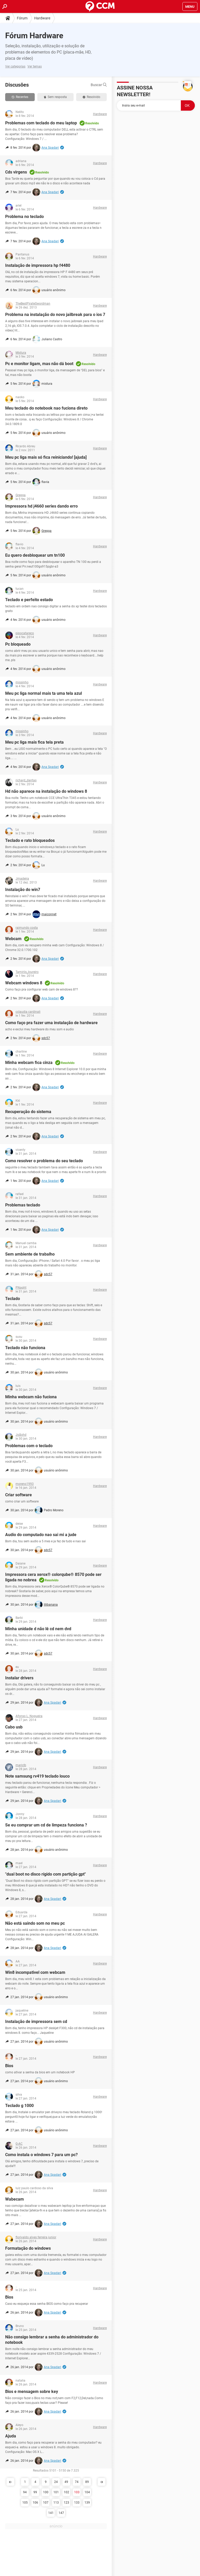  What do you see at coordinates (45, 2492) in the screenshot?
I see `100` at bounding box center [45, 2492].